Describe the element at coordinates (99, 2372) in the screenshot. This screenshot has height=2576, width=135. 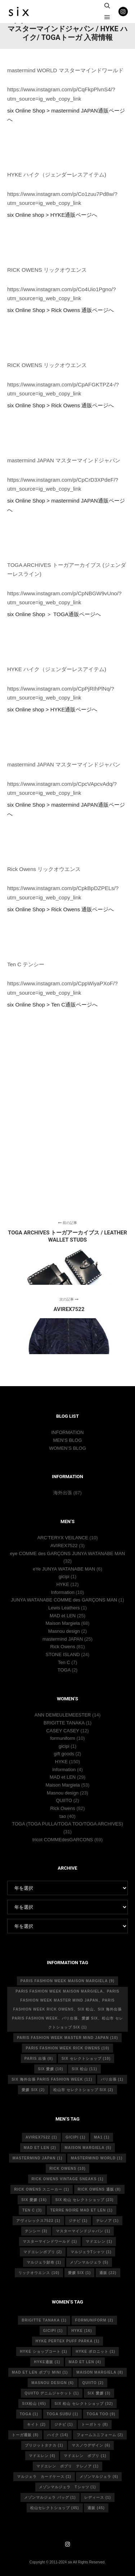
I see `MAISON MARGIELA [MAISON MARGIELA (8個の項目)]` at that location.